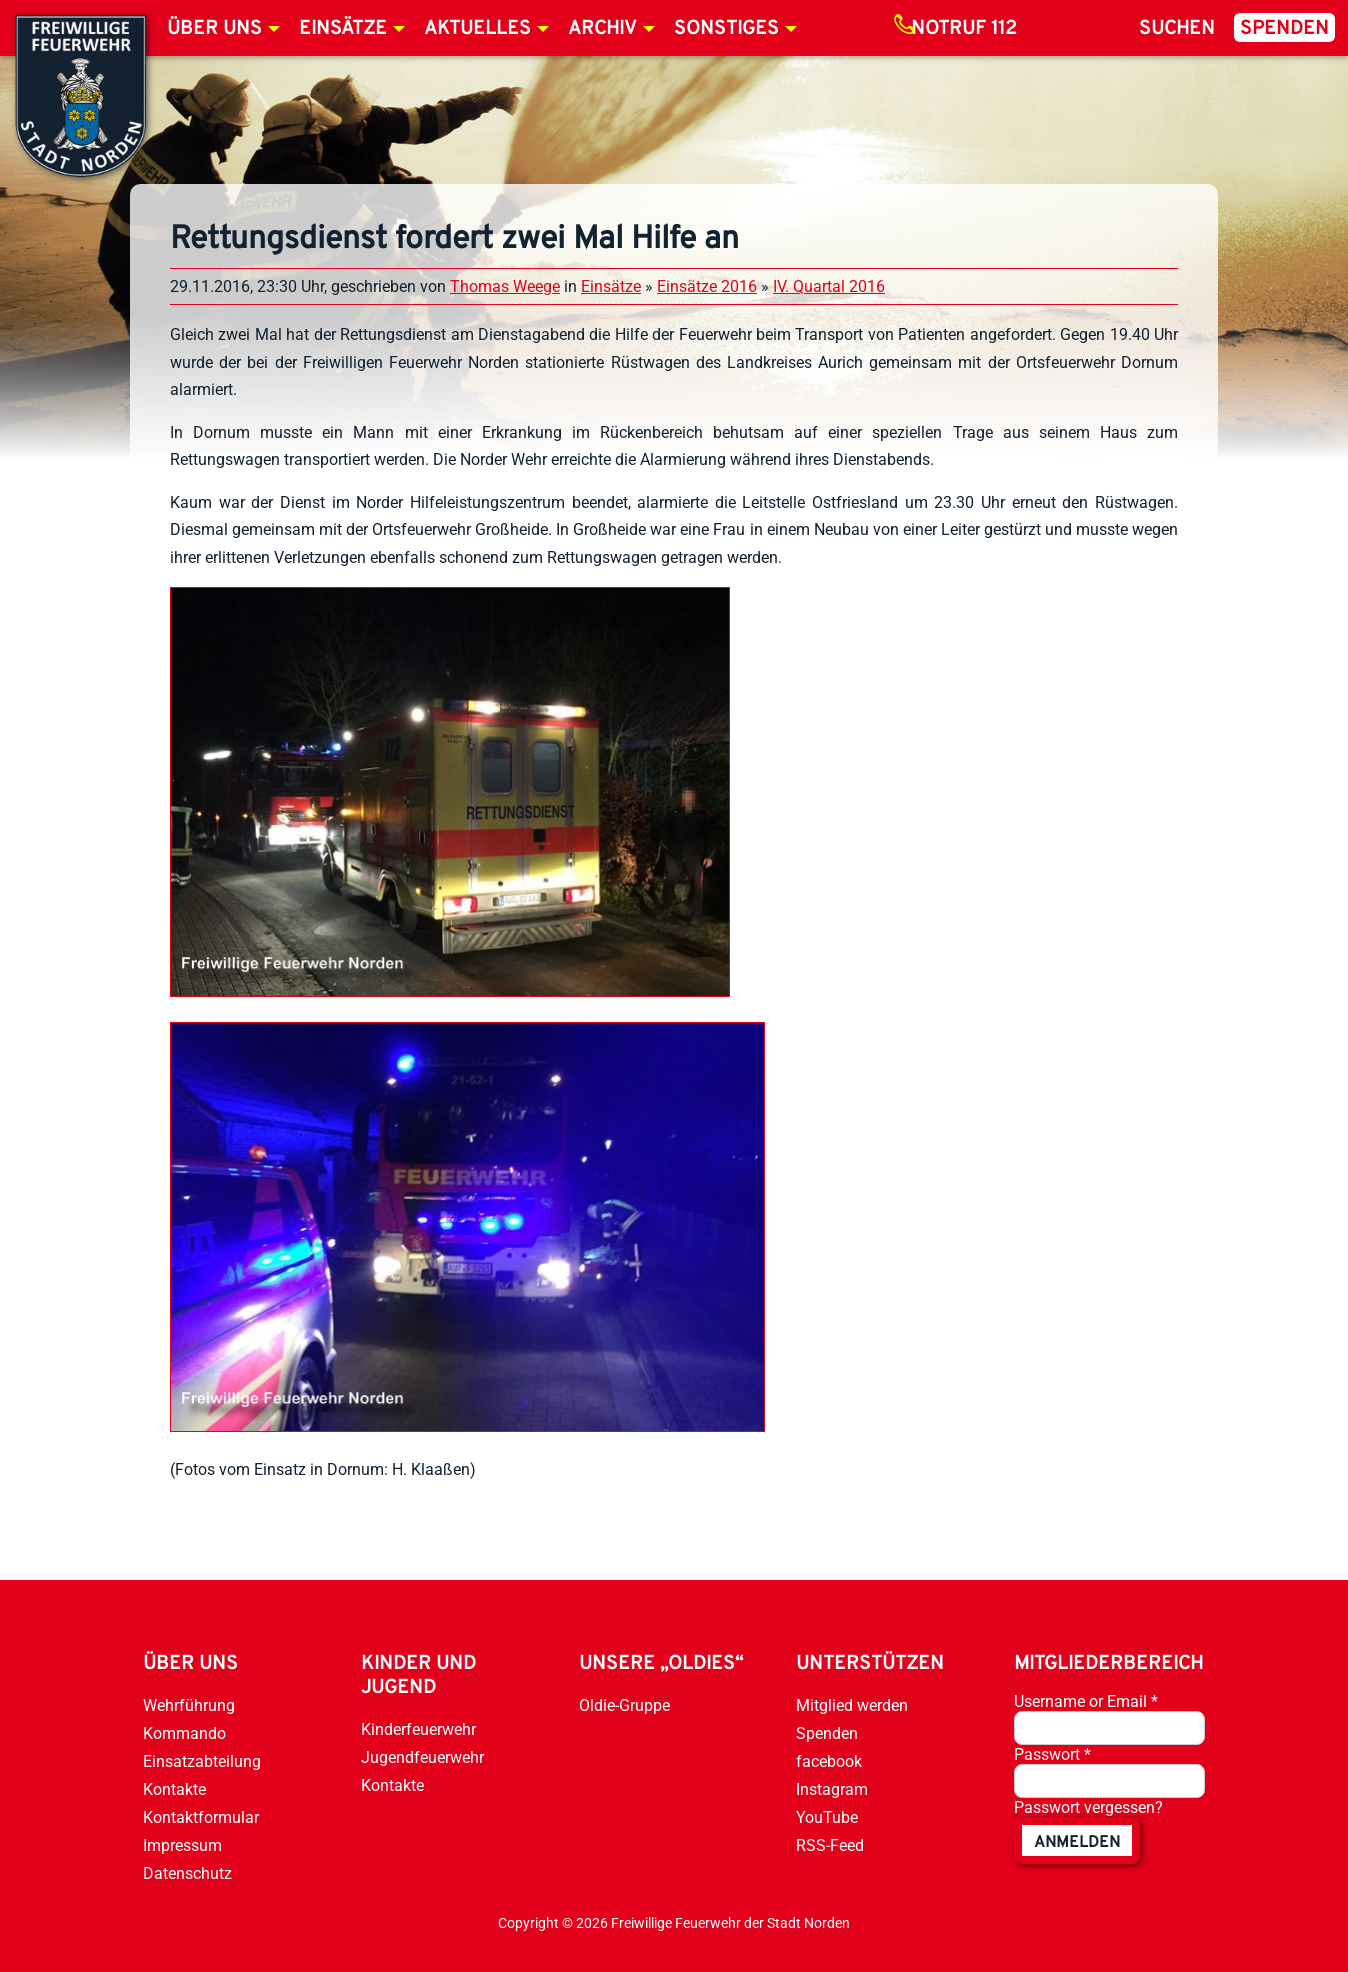  What do you see at coordinates (827, 1817) in the screenshot?
I see `YouTube` at bounding box center [827, 1817].